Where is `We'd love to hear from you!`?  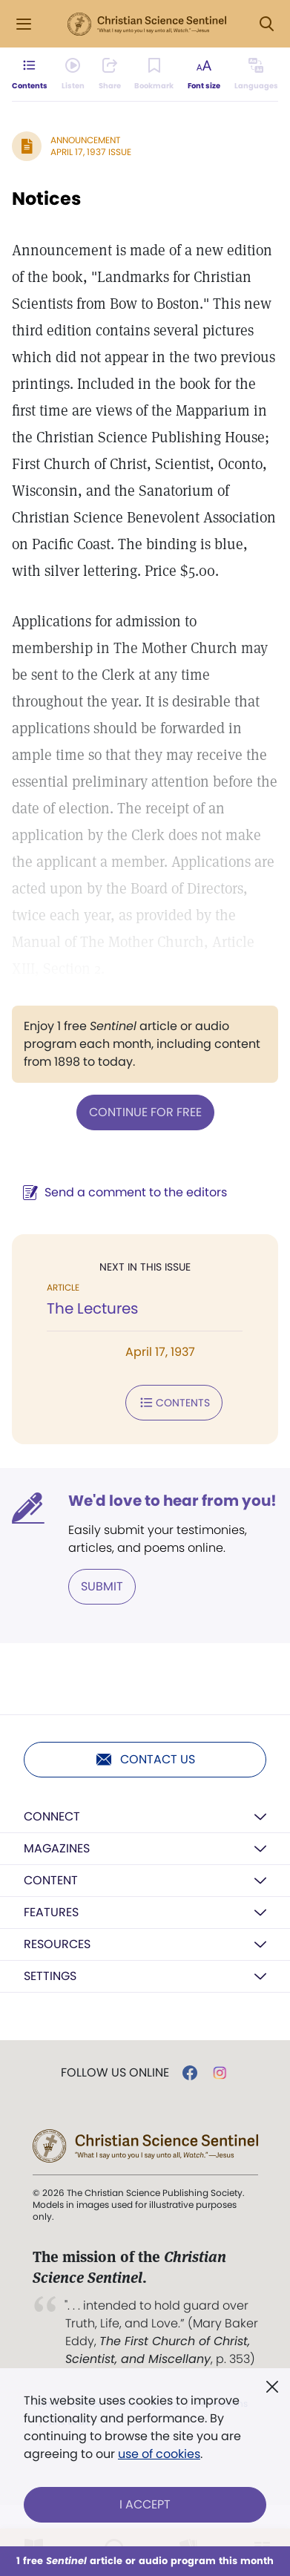
We'd love to hear from you! is located at coordinates (172, 1501).